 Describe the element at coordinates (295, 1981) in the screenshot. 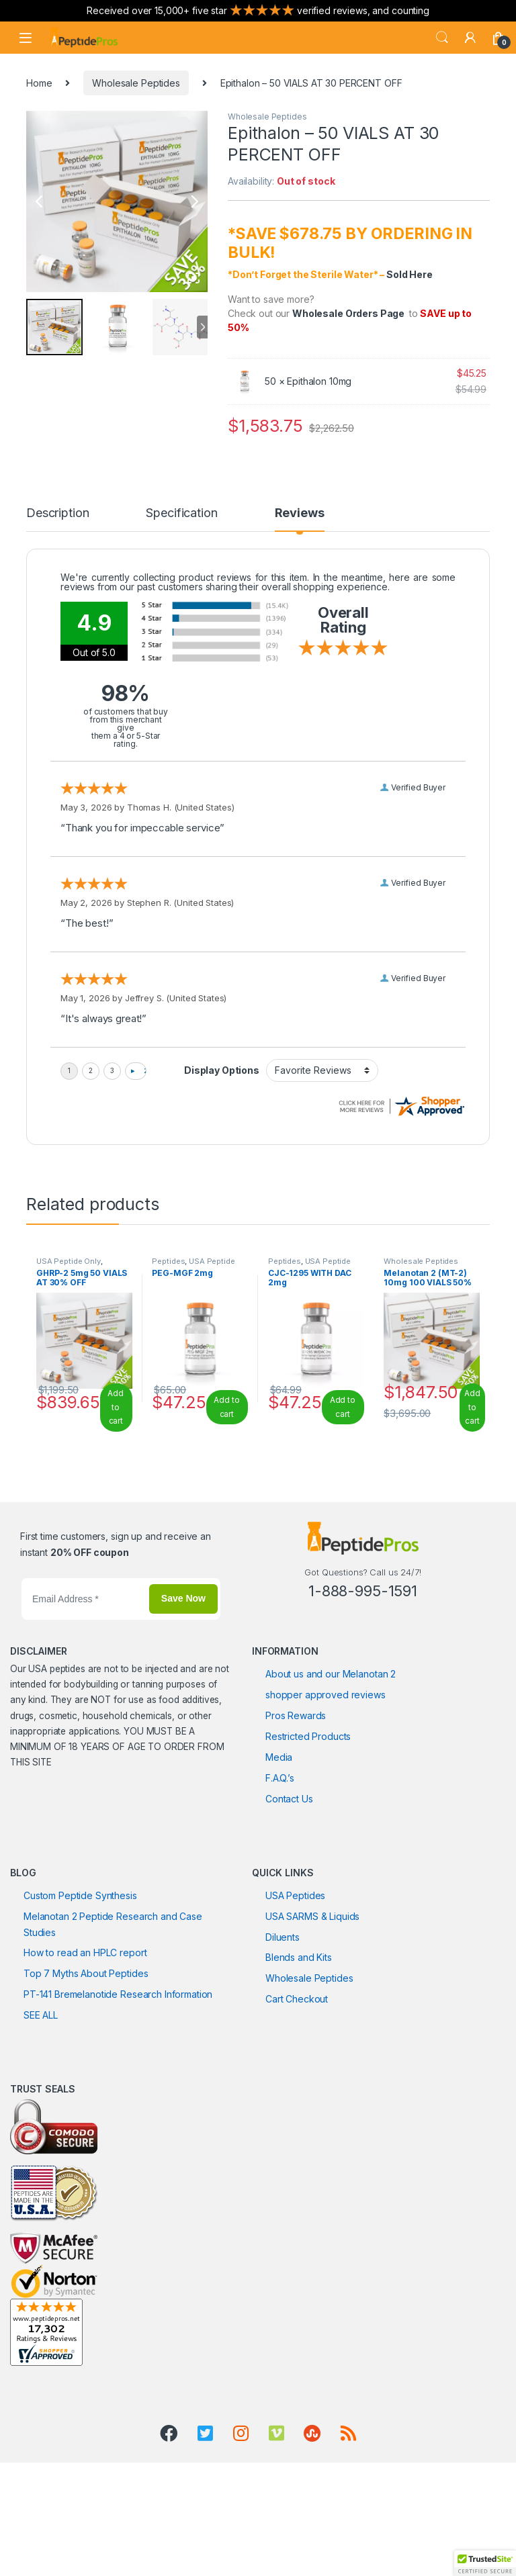

I see `USA Peptides` at that location.